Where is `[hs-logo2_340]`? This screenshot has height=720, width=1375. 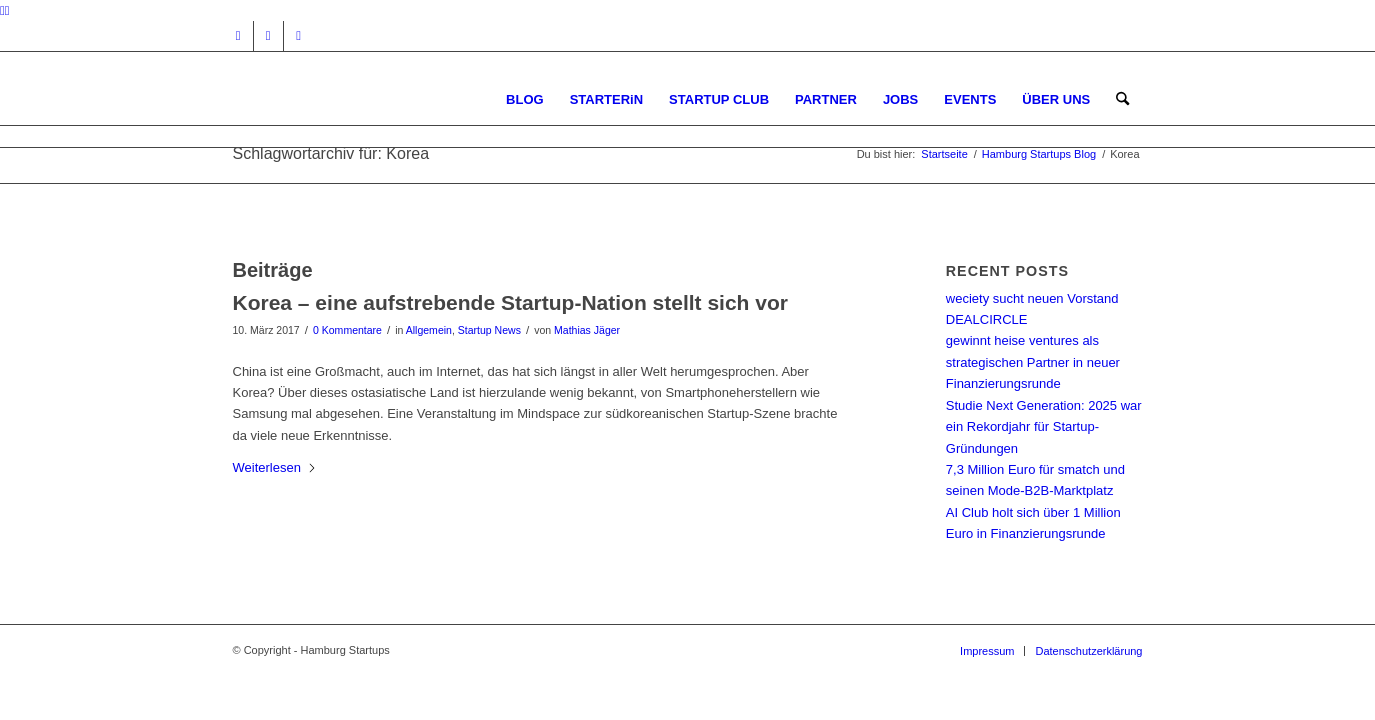 [hs-logo2_340] is located at coordinates (383, 99).